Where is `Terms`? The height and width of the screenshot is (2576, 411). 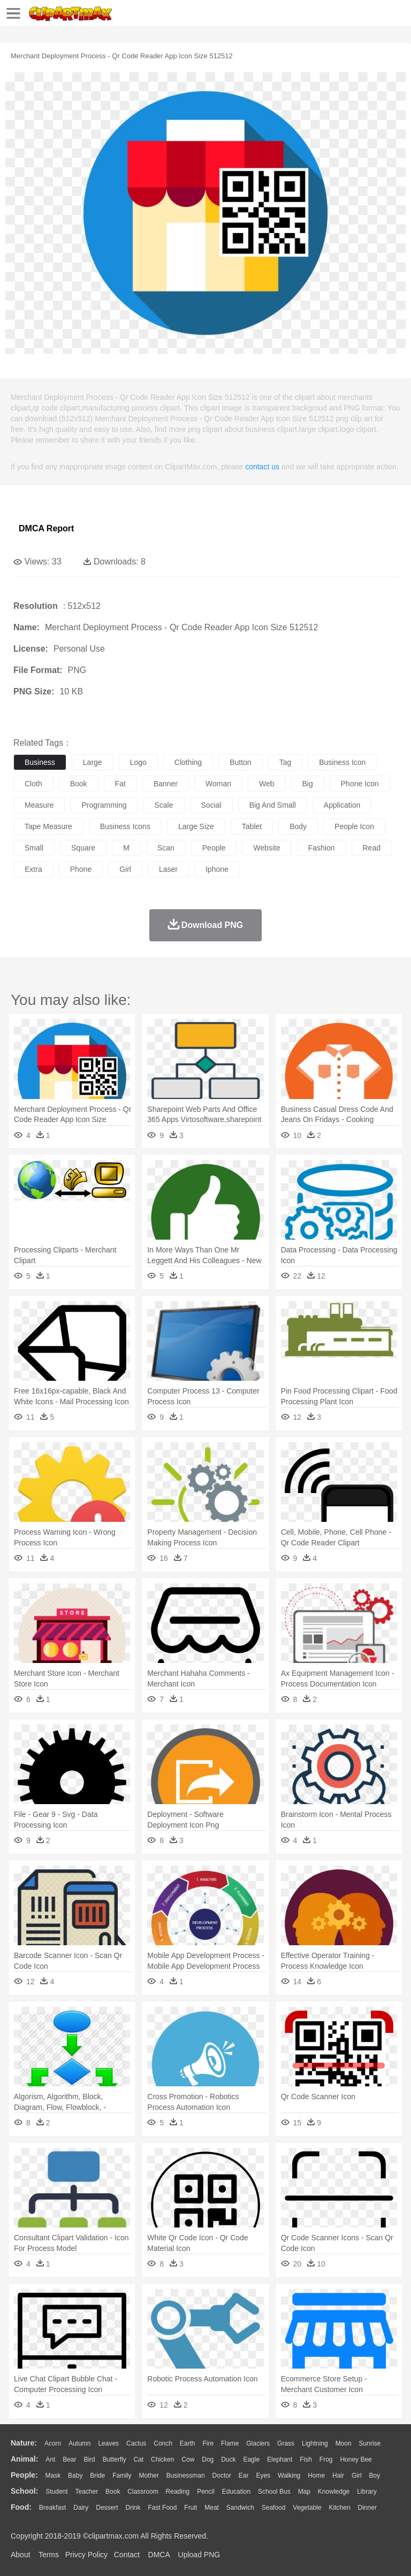 Terms is located at coordinates (49, 2554).